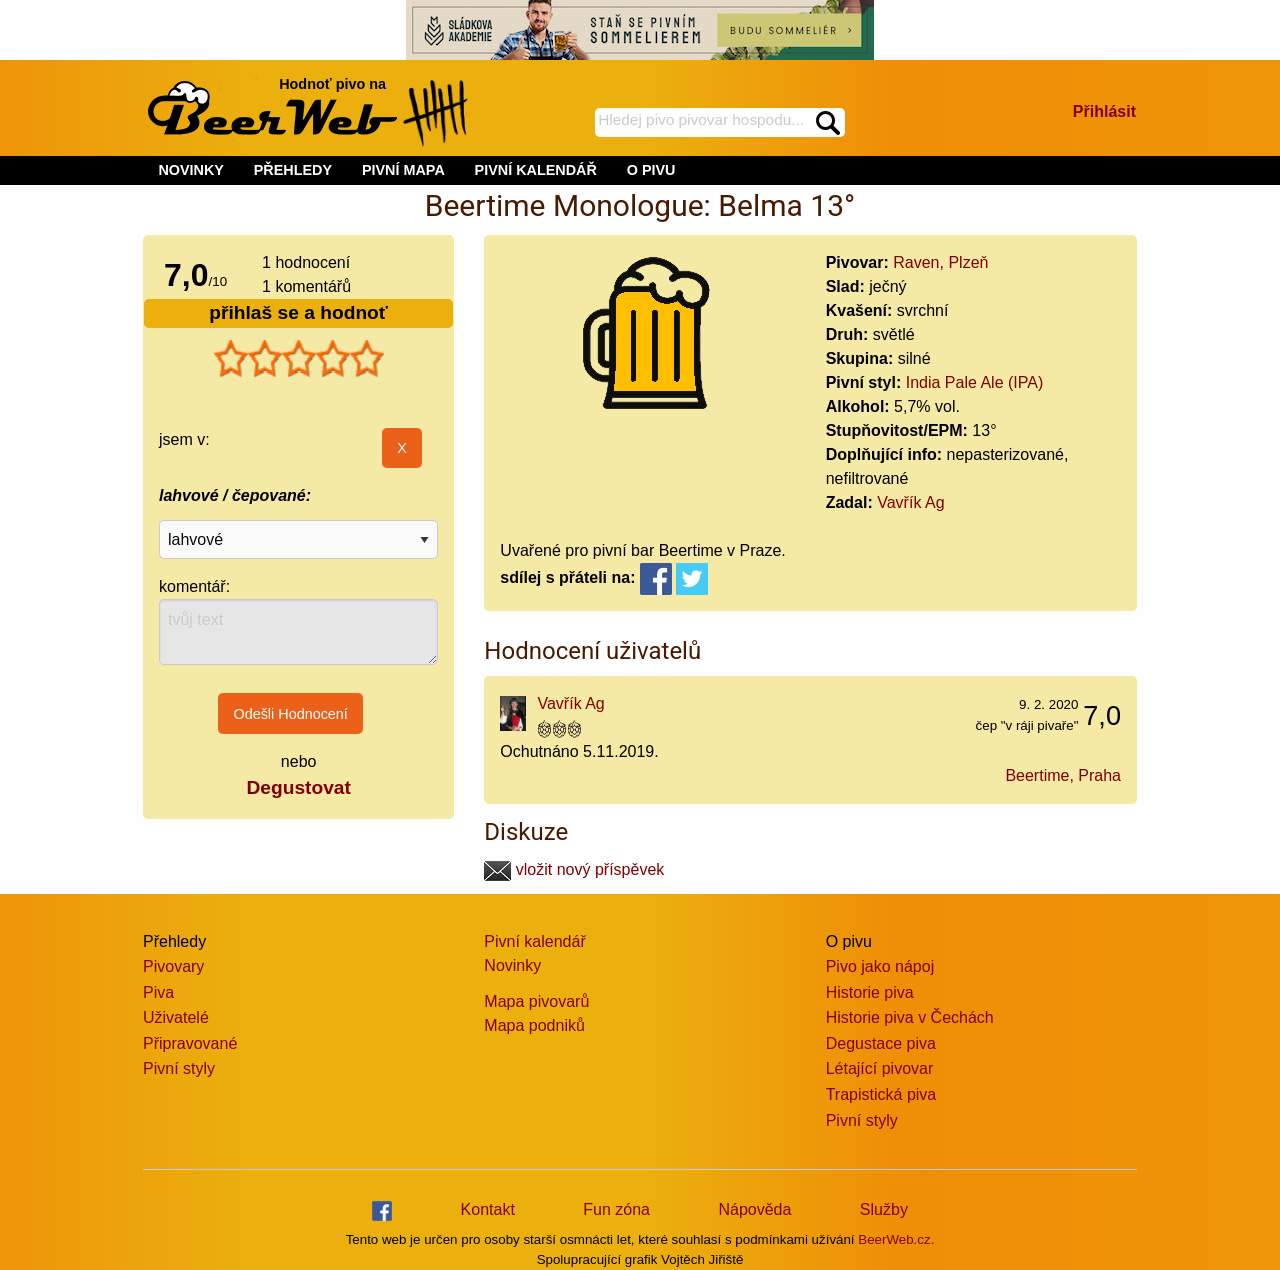  I want to click on Piva, so click(158, 992).